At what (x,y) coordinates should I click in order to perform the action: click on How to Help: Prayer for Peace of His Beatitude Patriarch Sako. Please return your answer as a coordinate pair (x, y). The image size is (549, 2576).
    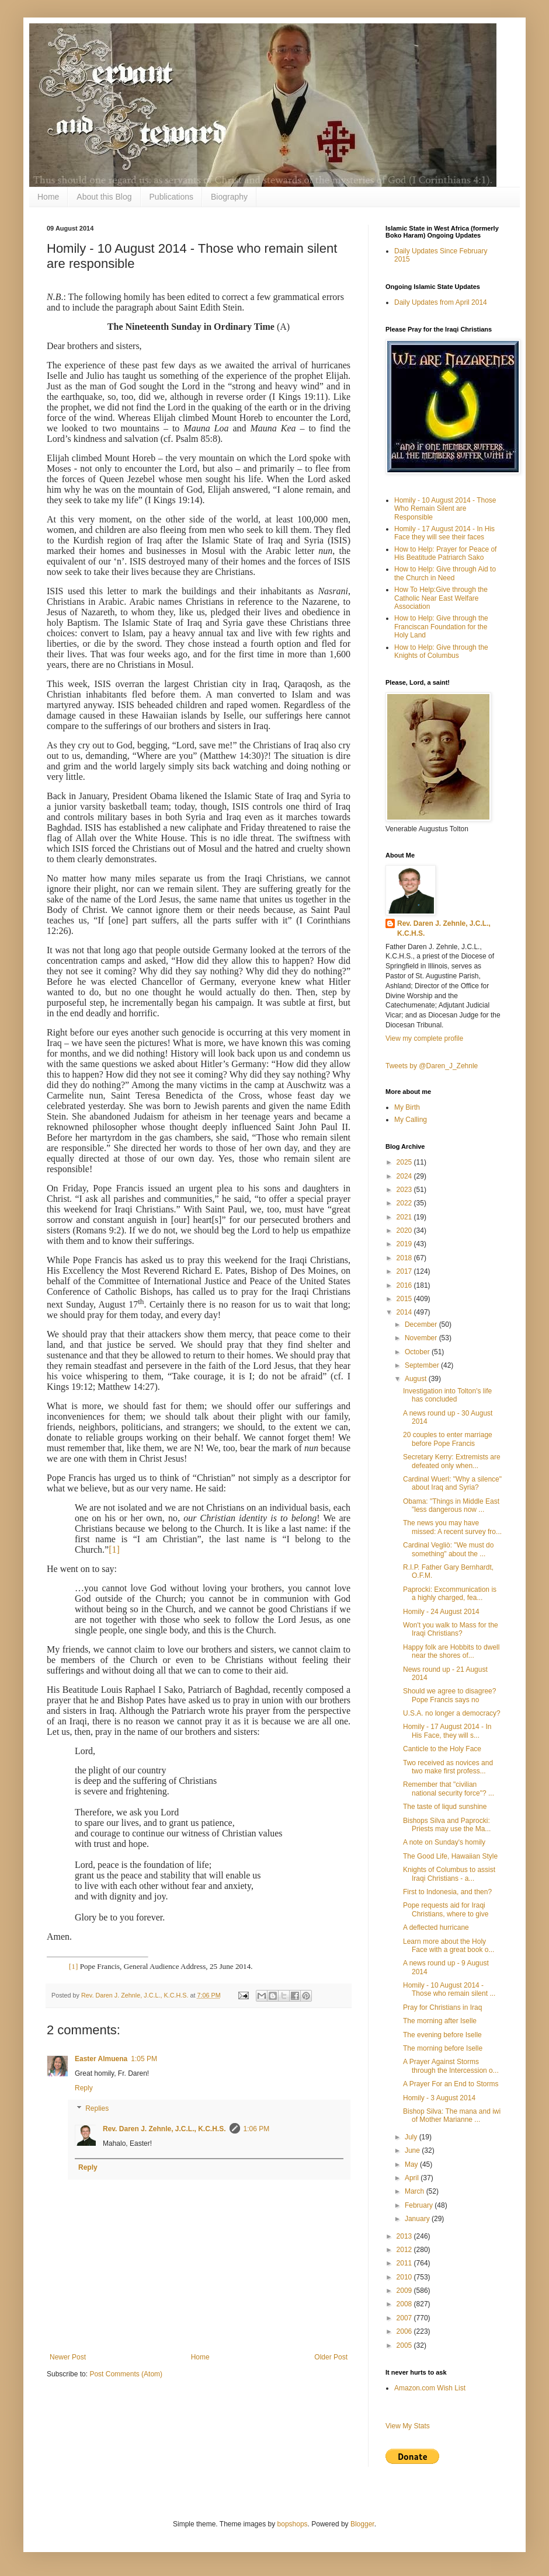
    Looking at the image, I should click on (445, 553).